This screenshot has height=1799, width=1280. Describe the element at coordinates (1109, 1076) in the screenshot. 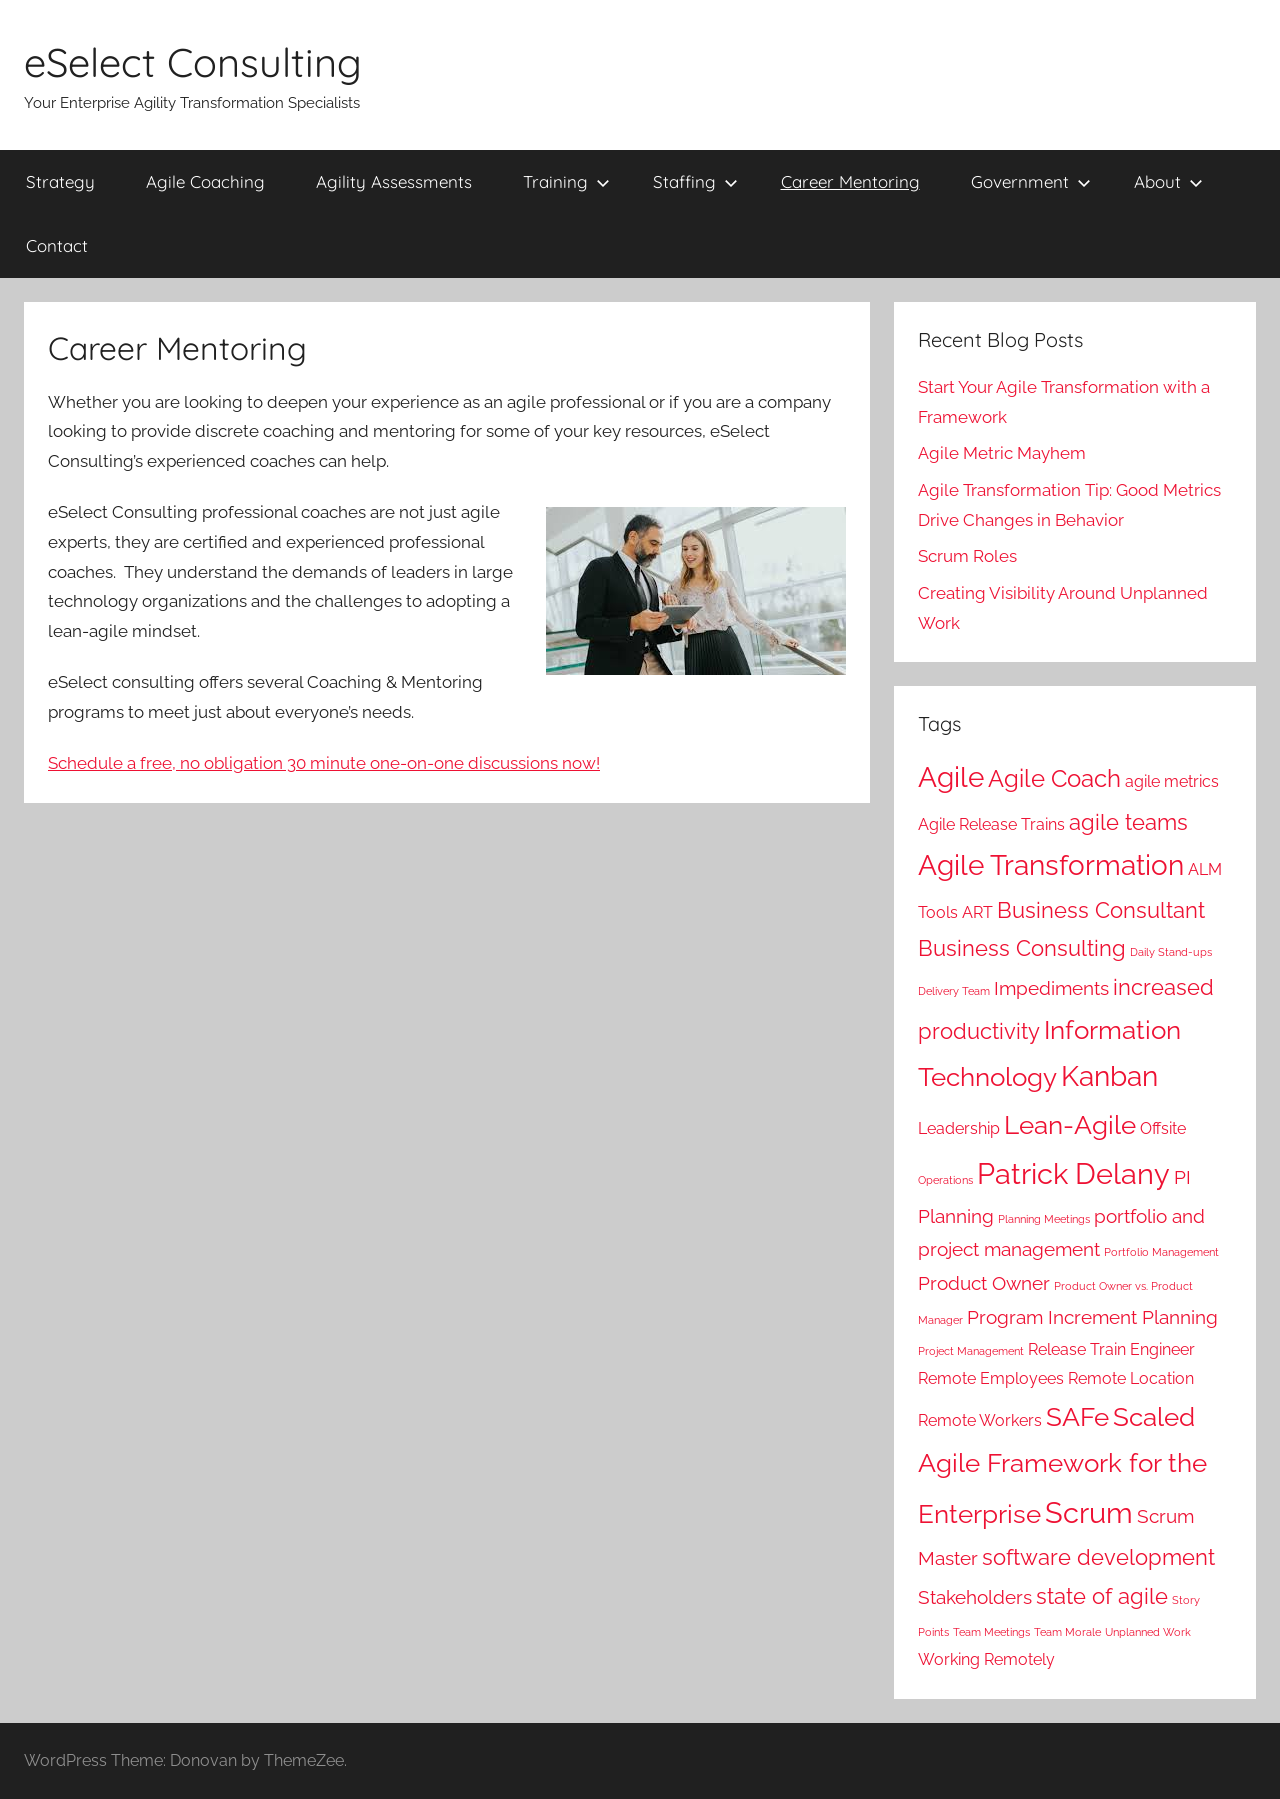

I see `Kanban [Kanban (7 items)]` at that location.